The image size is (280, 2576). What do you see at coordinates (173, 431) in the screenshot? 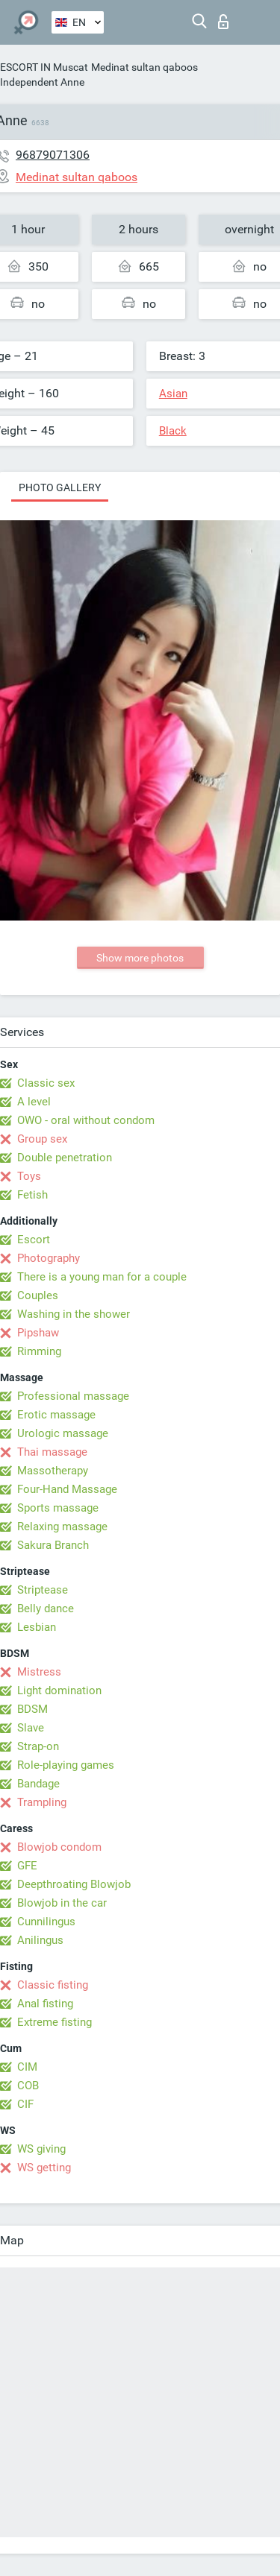
I see `Black` at bounding box center [173, 431].